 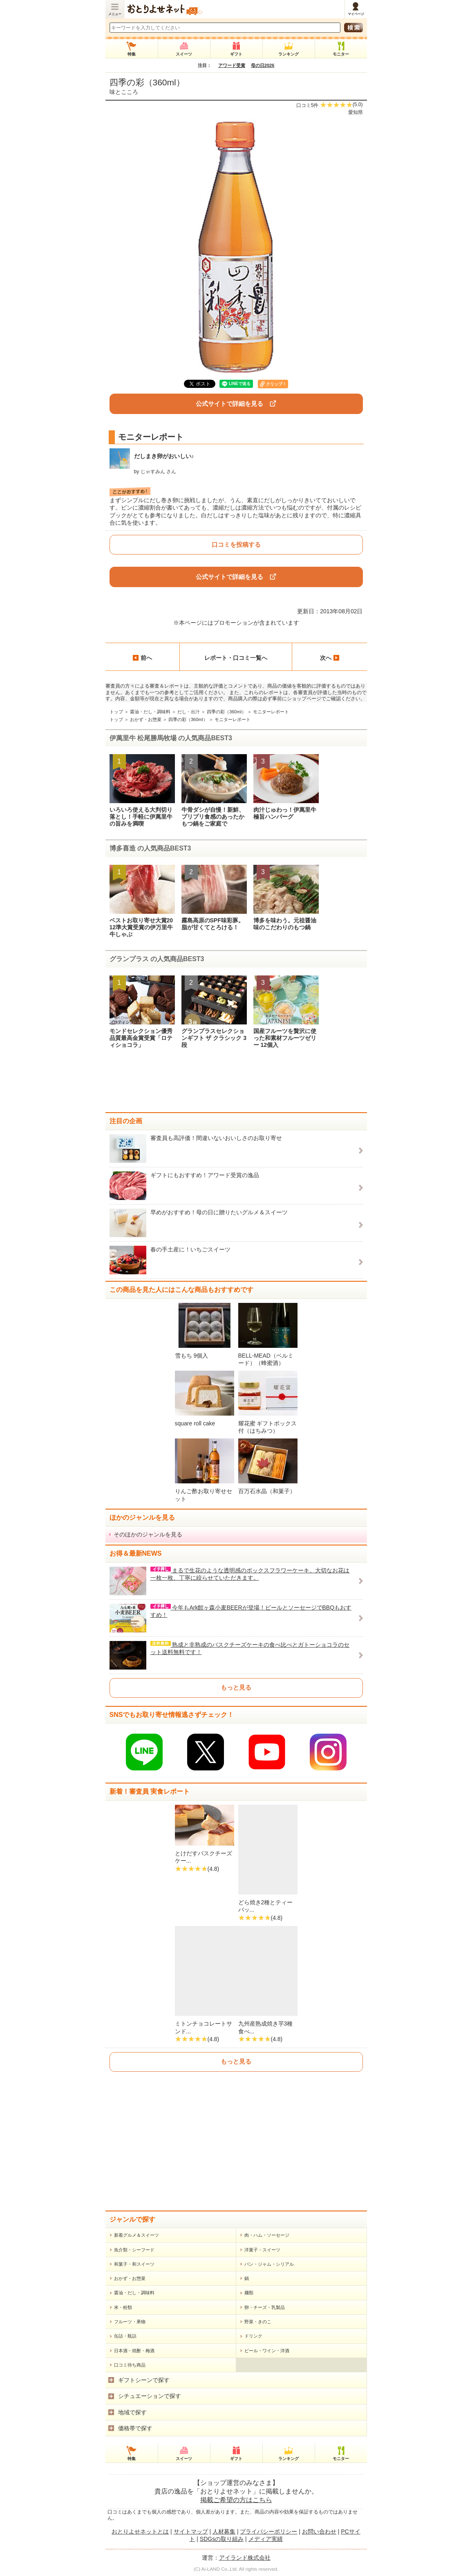 What do you see at coordinates (266, 2350) in the screenshot?
I see `ビール・ワイン・洋酒` at bounding box center [266, 2350].